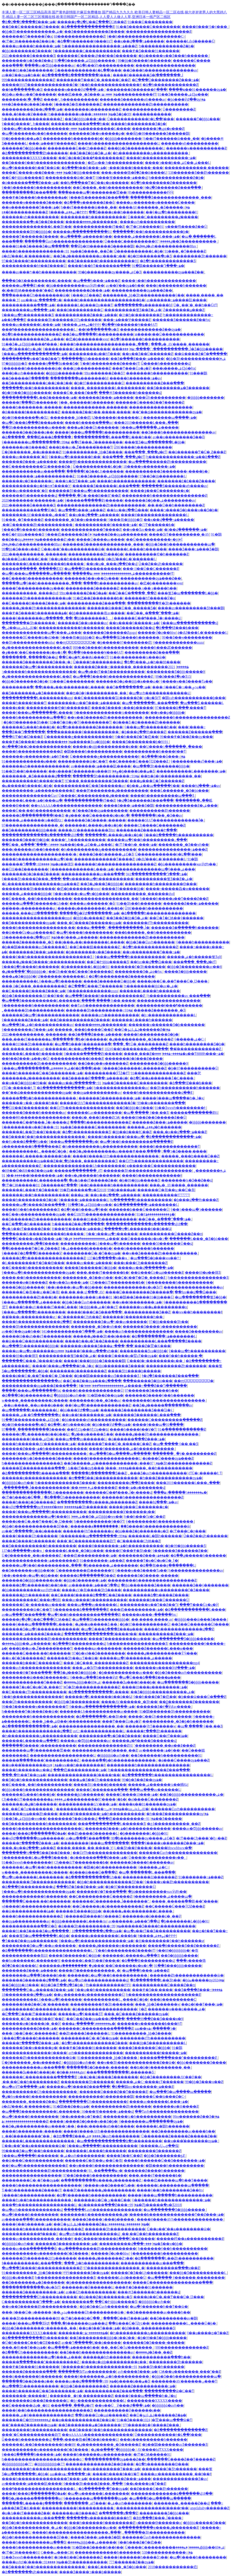 The height and width of the screenshot is (2576, 232). I want to click on ���������������߹ۿ���Ƶ, so click(172, 849).